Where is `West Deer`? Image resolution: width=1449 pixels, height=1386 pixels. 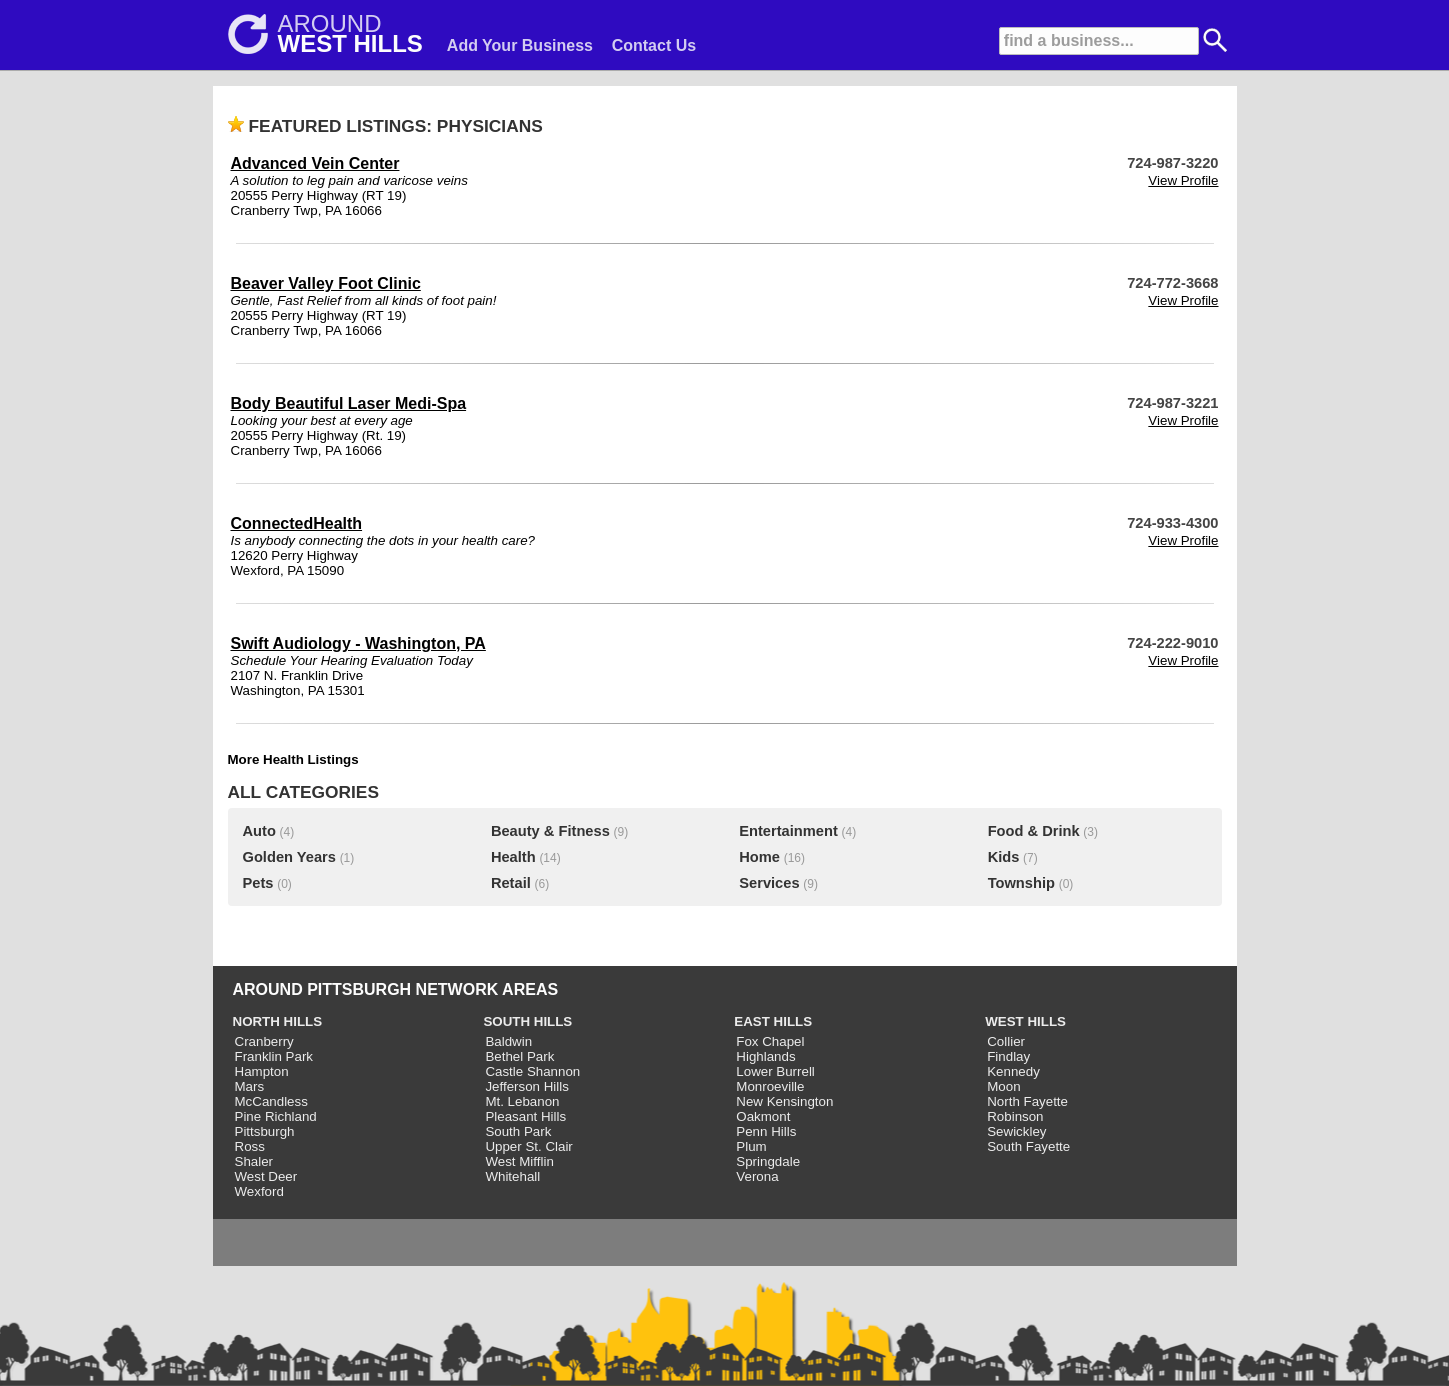
West Deer is located at coordinates (266, 1176).